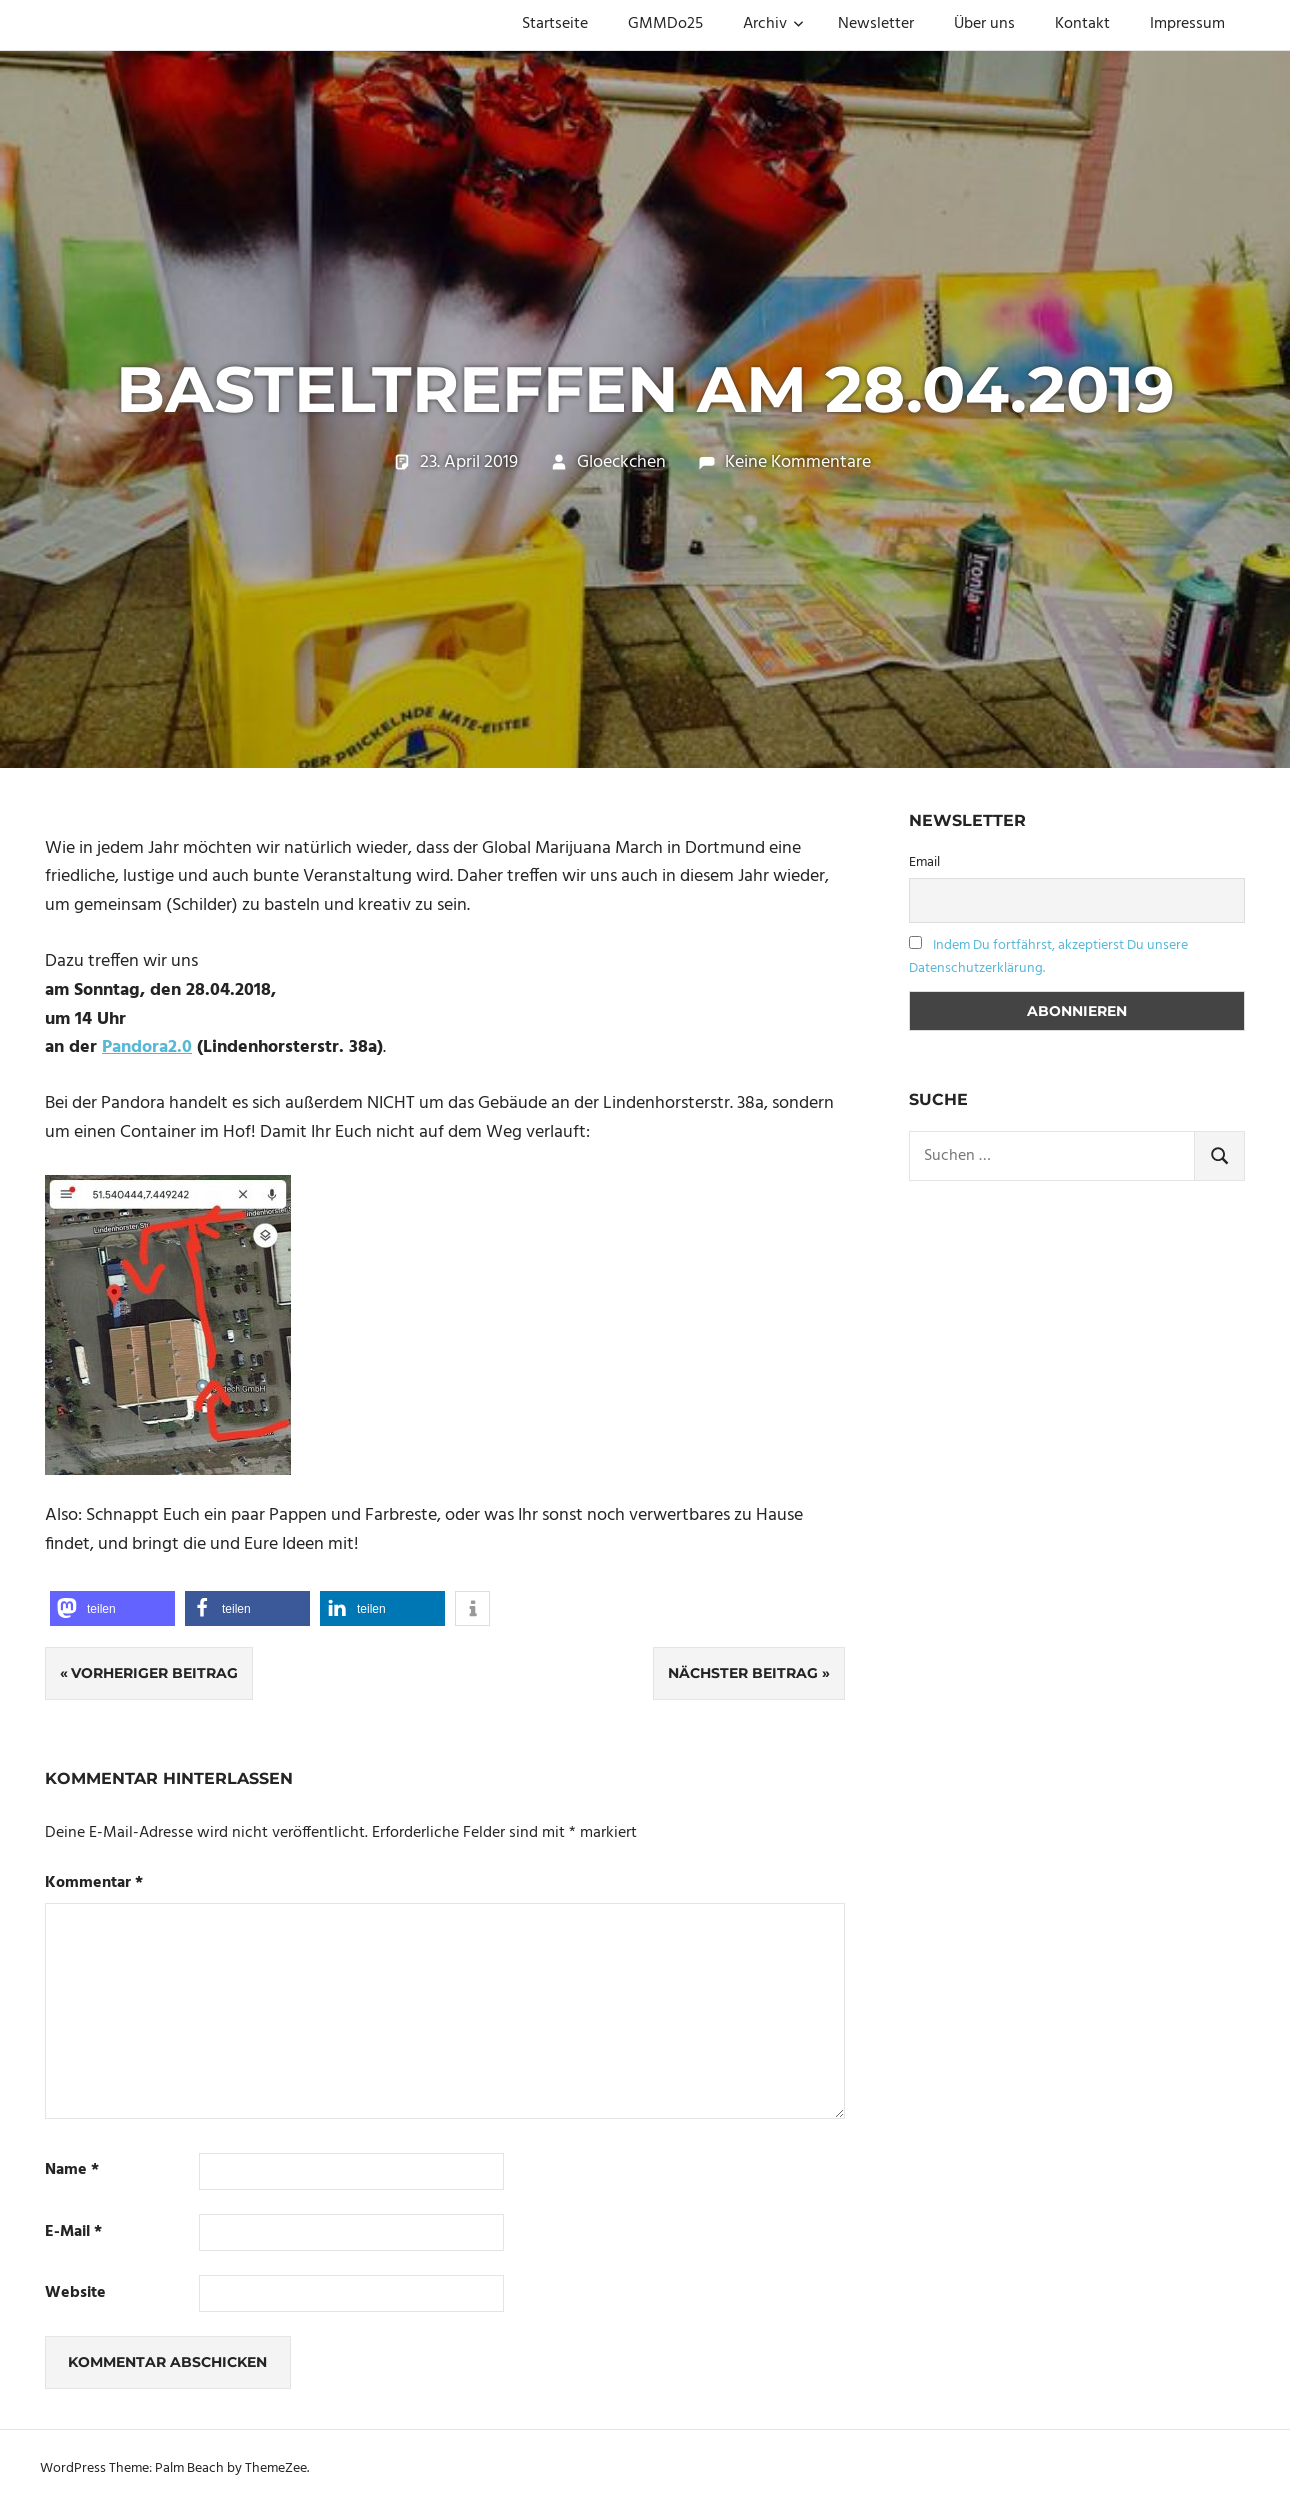  What do you see at coordinates (665, 24) in the screenshot?
I see `GMMDo25` at bounding box center [665, 24].